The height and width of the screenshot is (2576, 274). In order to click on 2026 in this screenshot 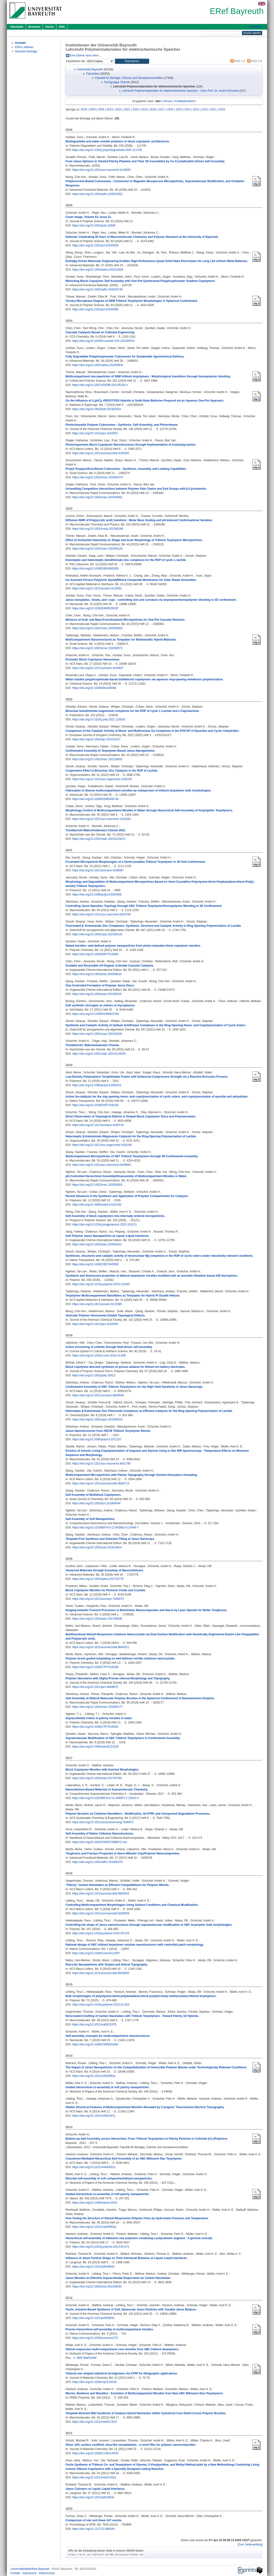, I will do `click(84, 109)`.